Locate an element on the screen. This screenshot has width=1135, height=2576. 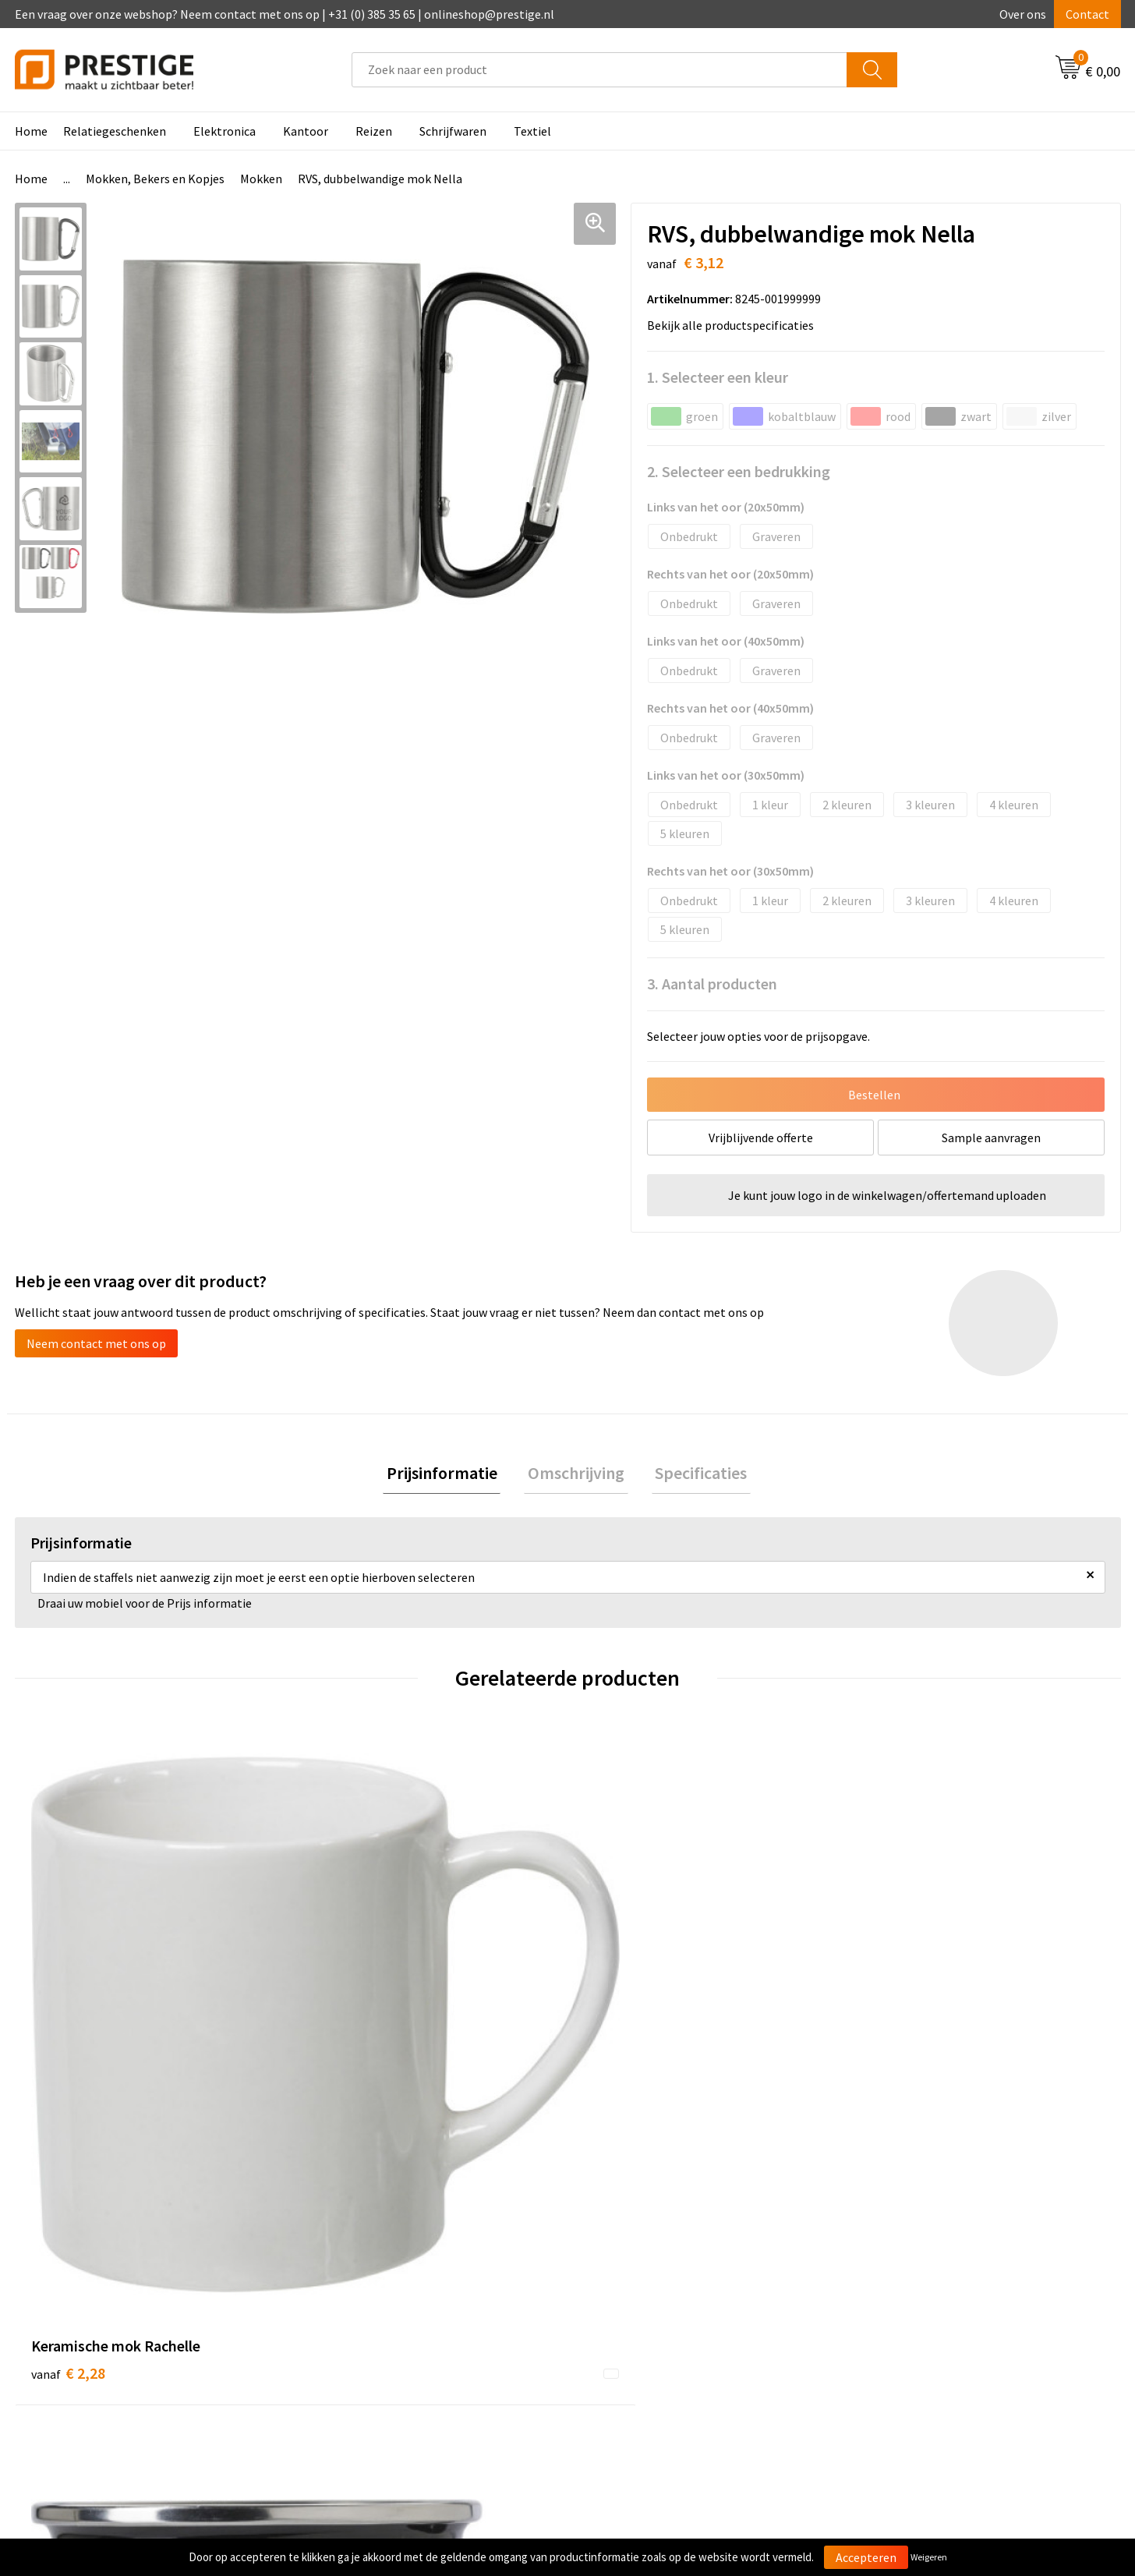
Mokken is located at coordinates (261, 178).